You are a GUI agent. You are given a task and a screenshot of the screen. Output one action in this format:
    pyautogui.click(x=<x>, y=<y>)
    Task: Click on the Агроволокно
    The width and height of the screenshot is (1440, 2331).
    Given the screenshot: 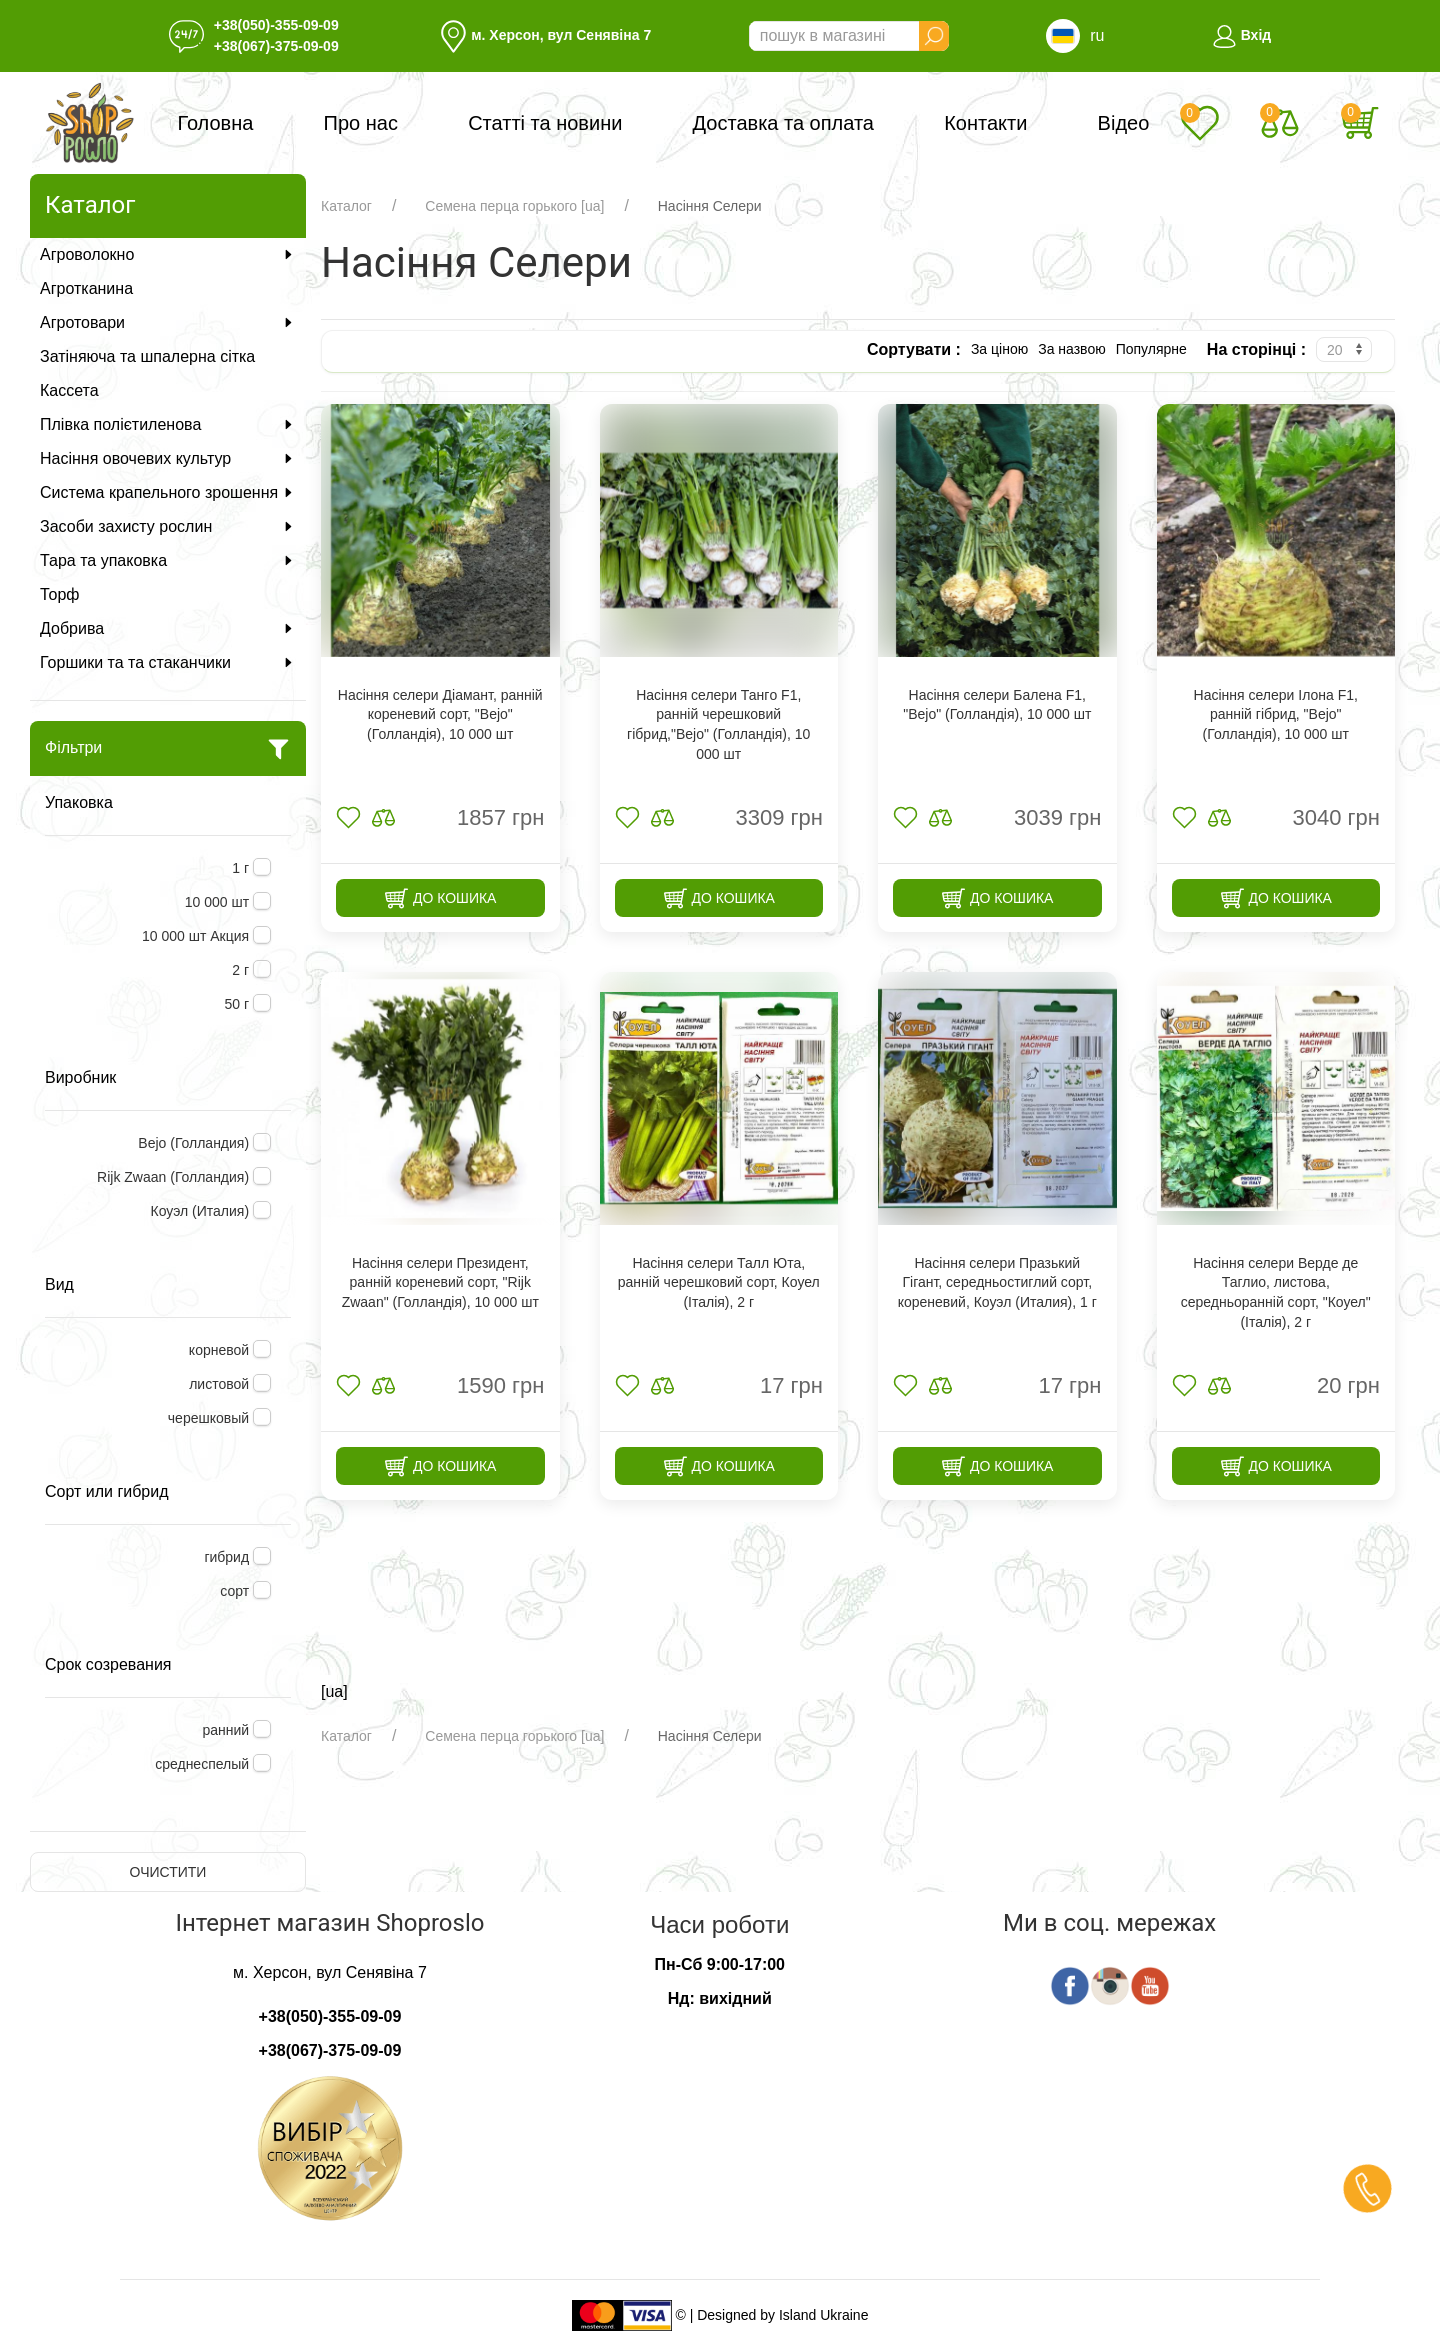 What is the action you would take?
    pyautogui.click(x=168, y=254)
    